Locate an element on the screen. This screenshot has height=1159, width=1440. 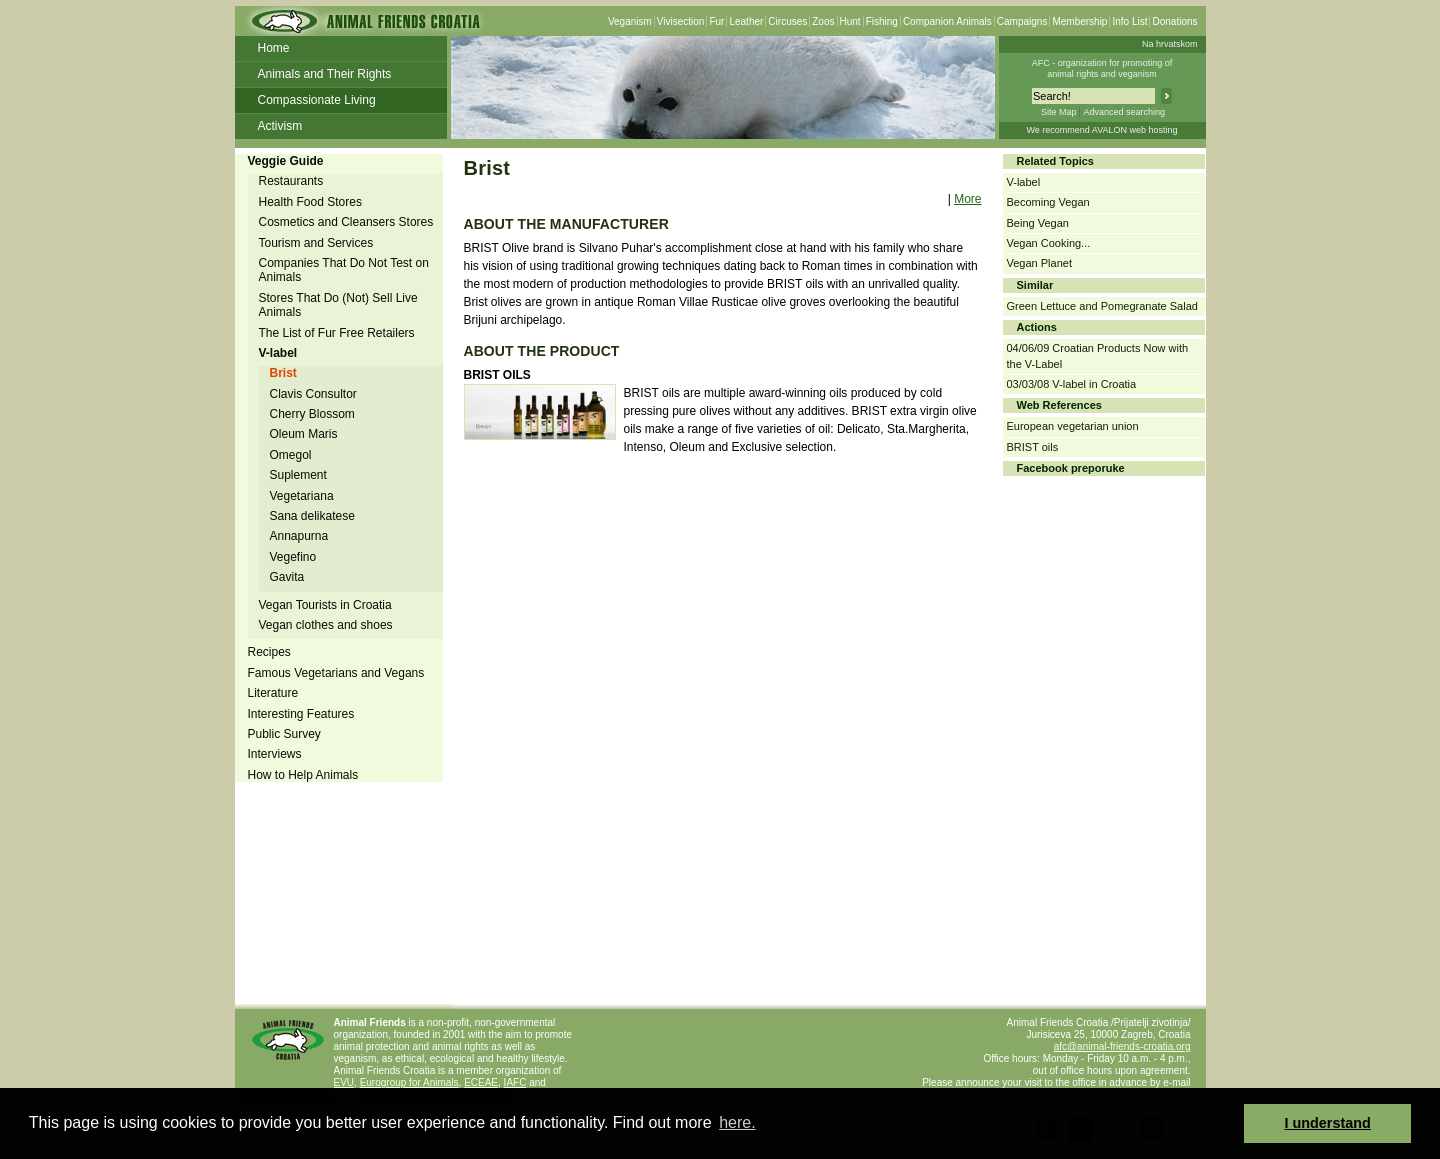
Famous Vegetarians and Vegans is located at coordinates (336, 673).